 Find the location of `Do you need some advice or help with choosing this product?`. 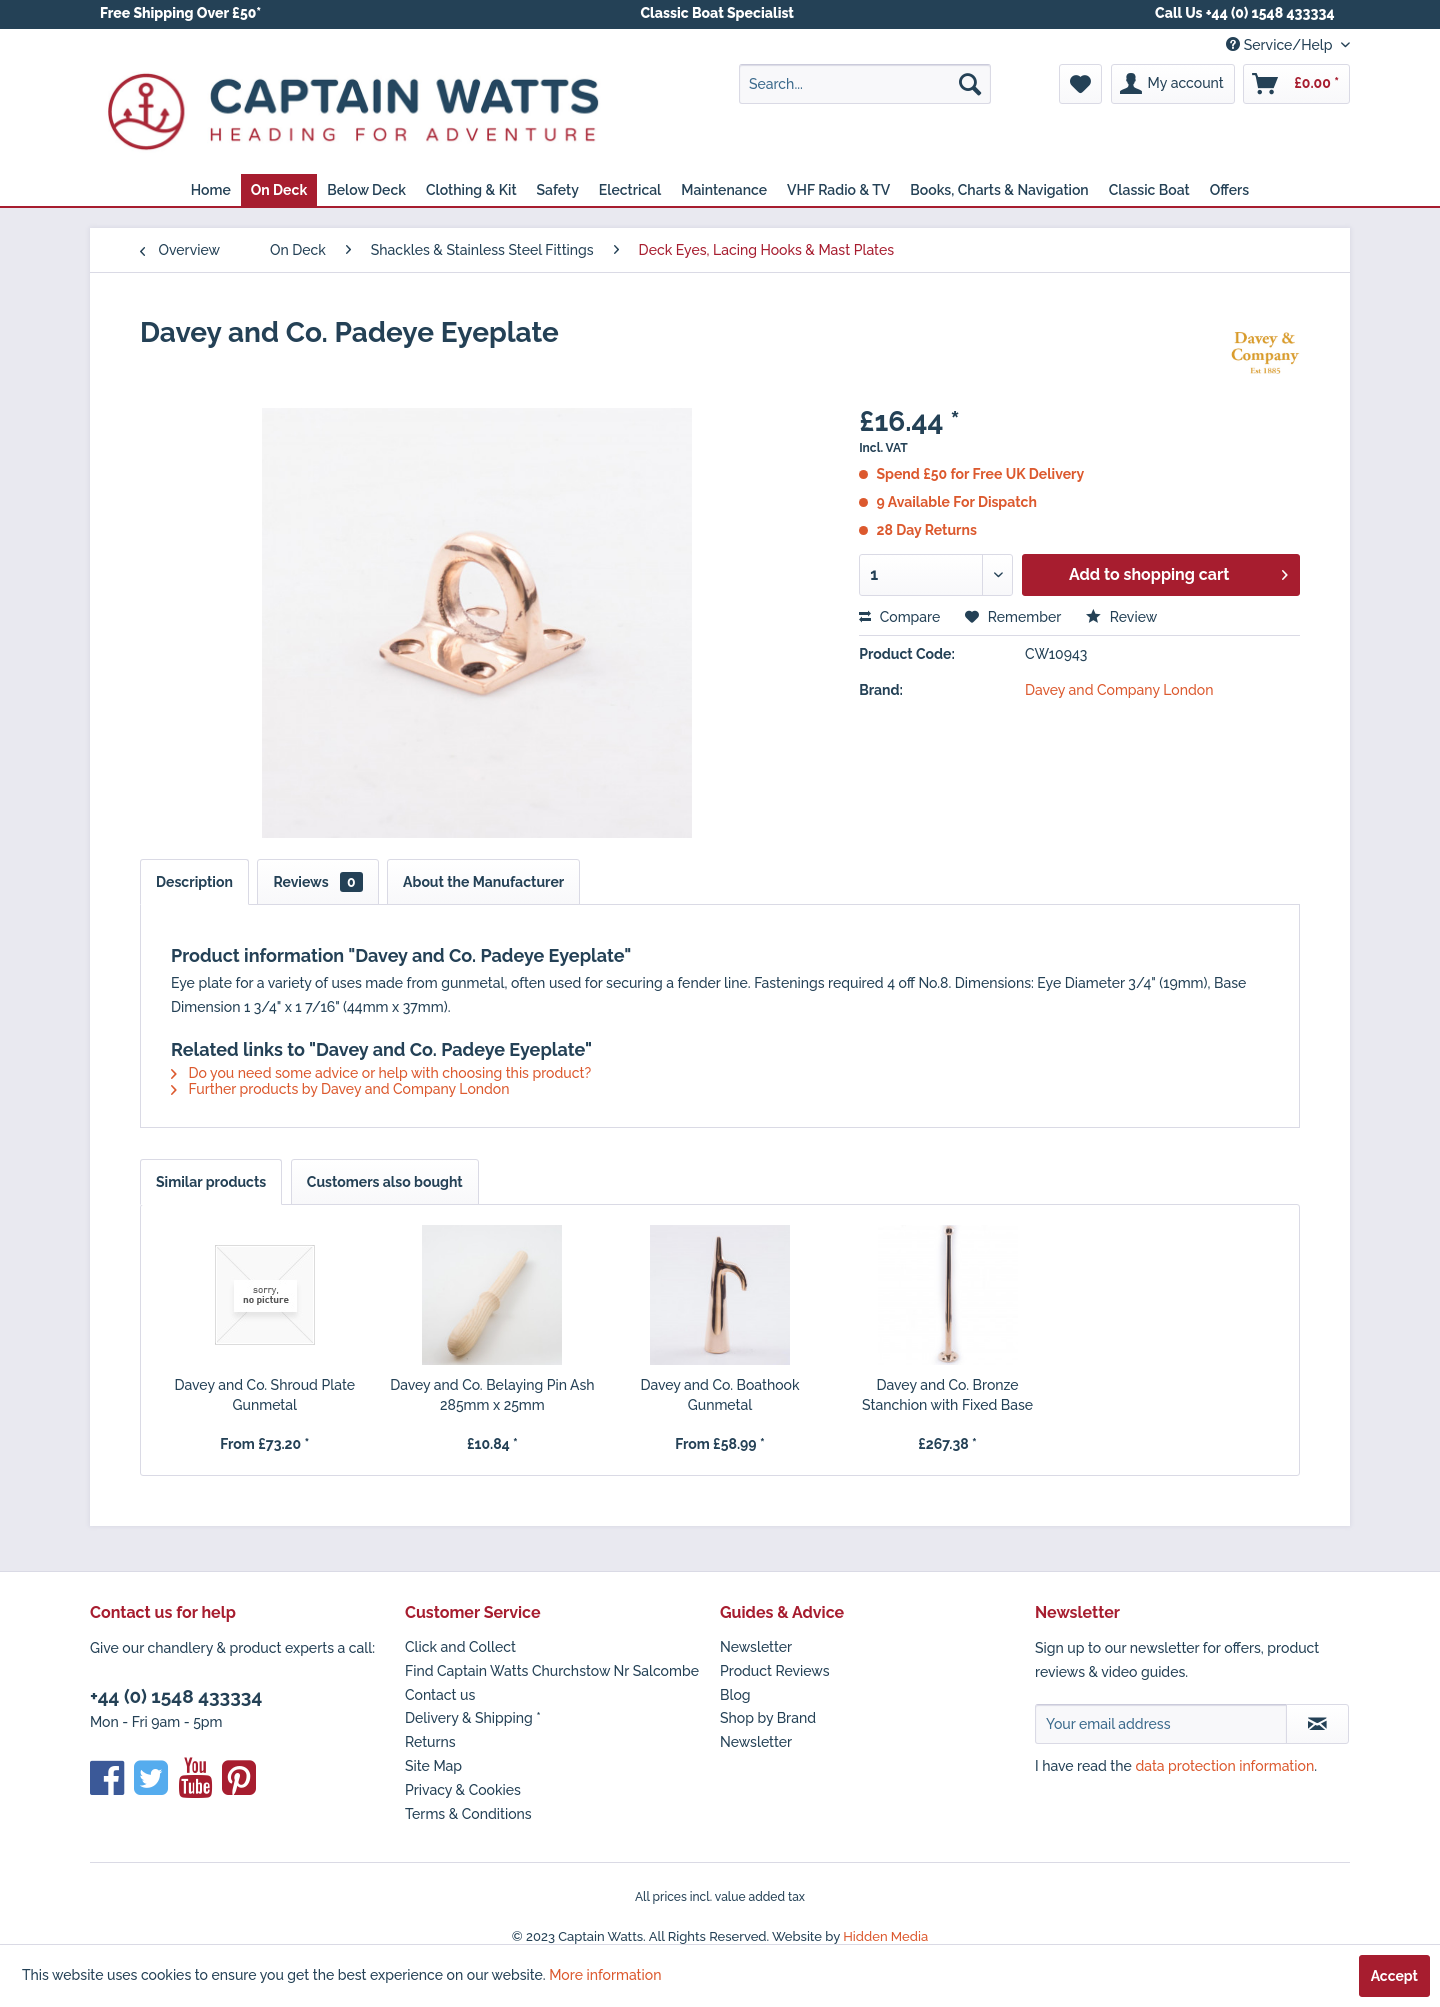

Do you need some advice or help with choosing this product? is located at coordinates (381, 1073).